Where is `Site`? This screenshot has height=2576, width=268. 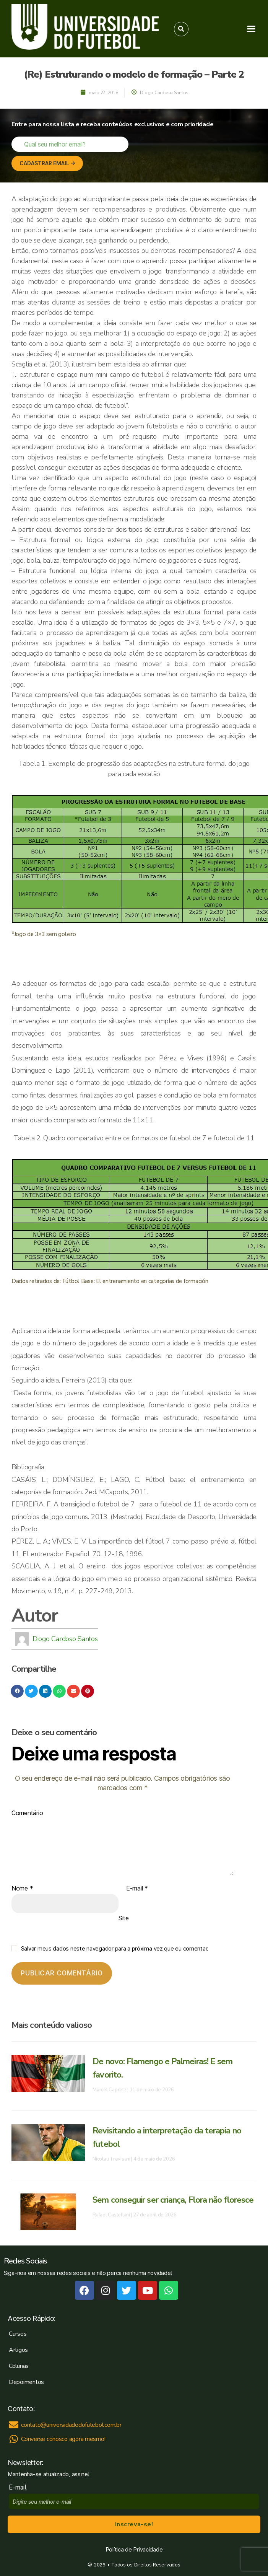
Site is located at coordinates (124, 1918).